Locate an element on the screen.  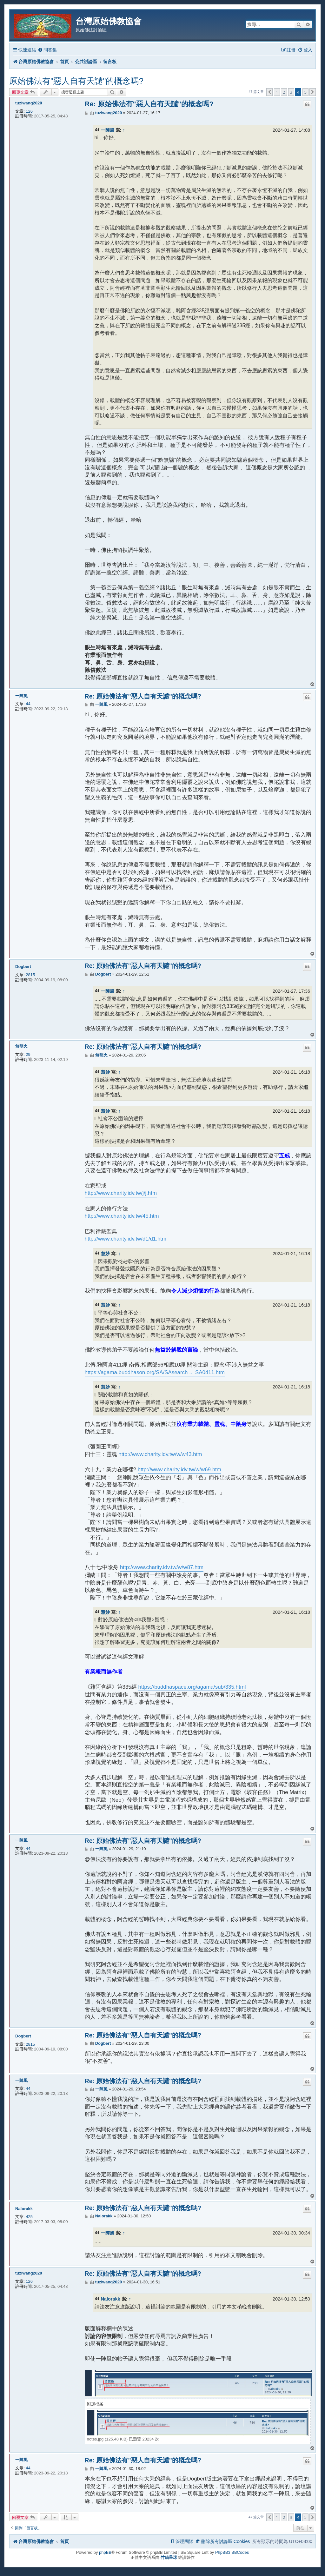
tuziwang2020 is located at coordinates (28, 103).